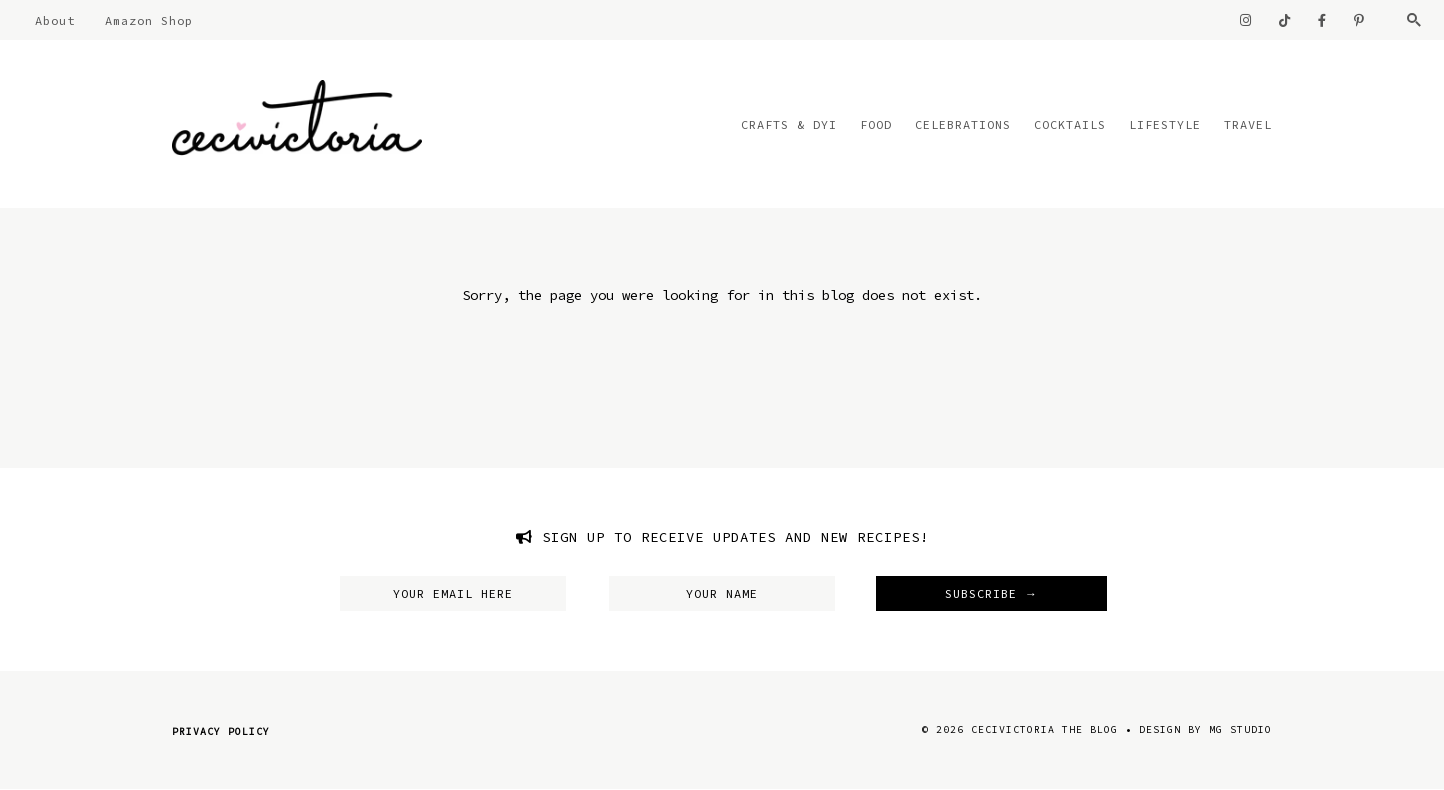 This screenshot has width=1444, height=790. I want to click on About, so click(55, 20).